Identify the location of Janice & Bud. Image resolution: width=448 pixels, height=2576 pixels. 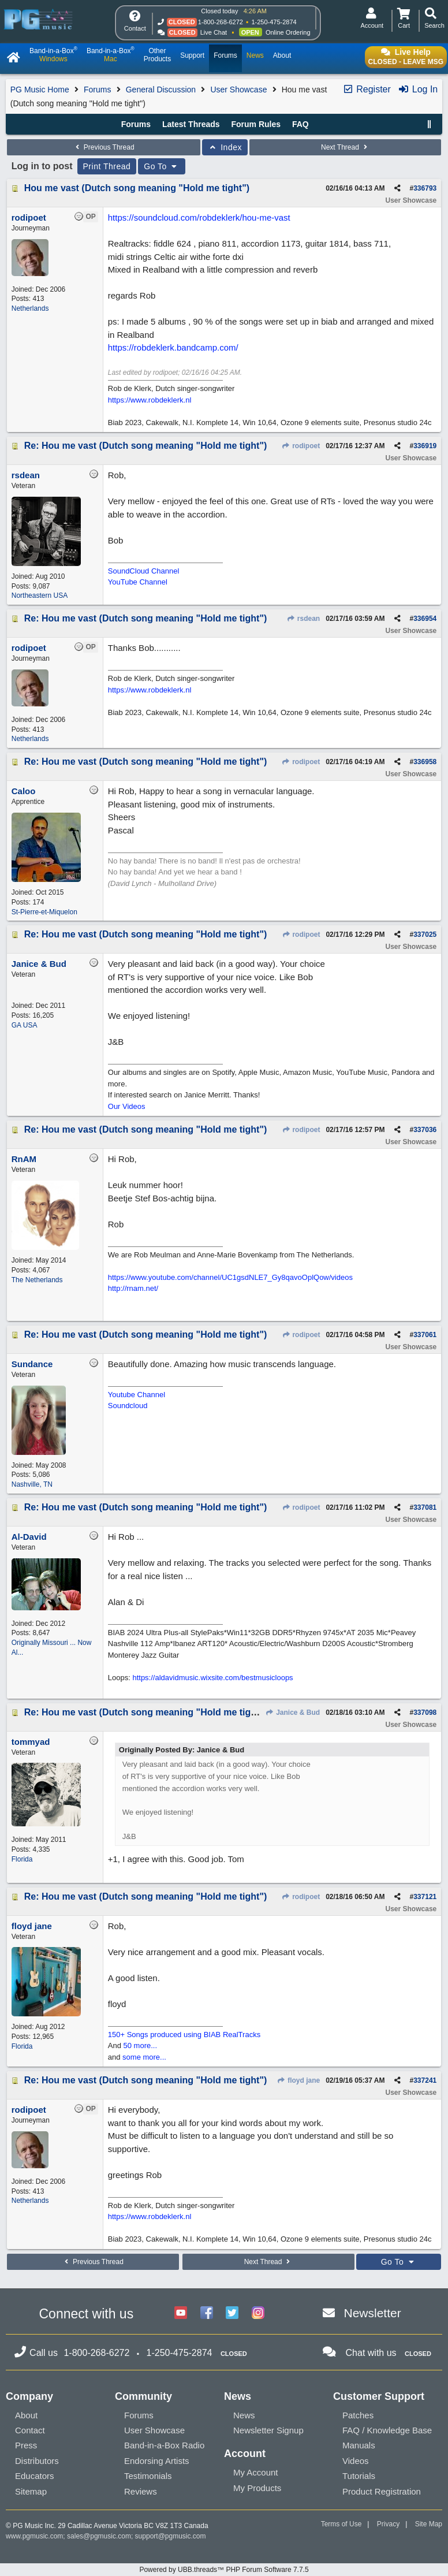
(293, 1712).